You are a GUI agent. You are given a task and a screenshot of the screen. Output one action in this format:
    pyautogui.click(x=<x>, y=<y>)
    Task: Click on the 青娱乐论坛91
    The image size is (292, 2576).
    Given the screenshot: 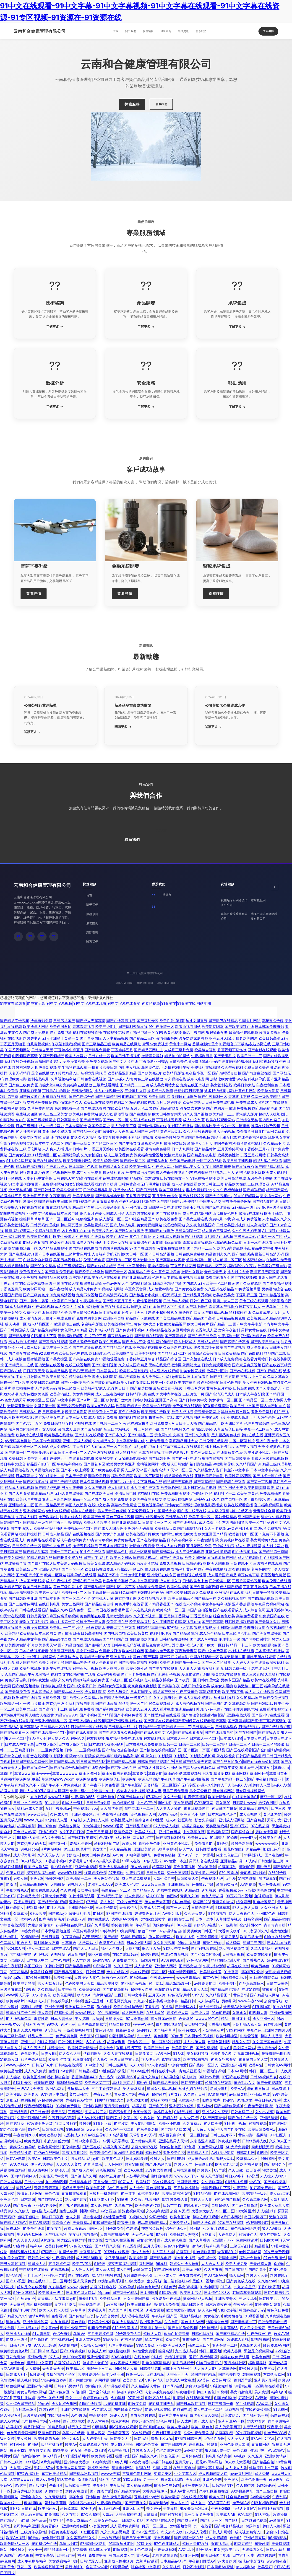 What is the action you would take?
    pyautogui.click(x=143, y=2421)
    